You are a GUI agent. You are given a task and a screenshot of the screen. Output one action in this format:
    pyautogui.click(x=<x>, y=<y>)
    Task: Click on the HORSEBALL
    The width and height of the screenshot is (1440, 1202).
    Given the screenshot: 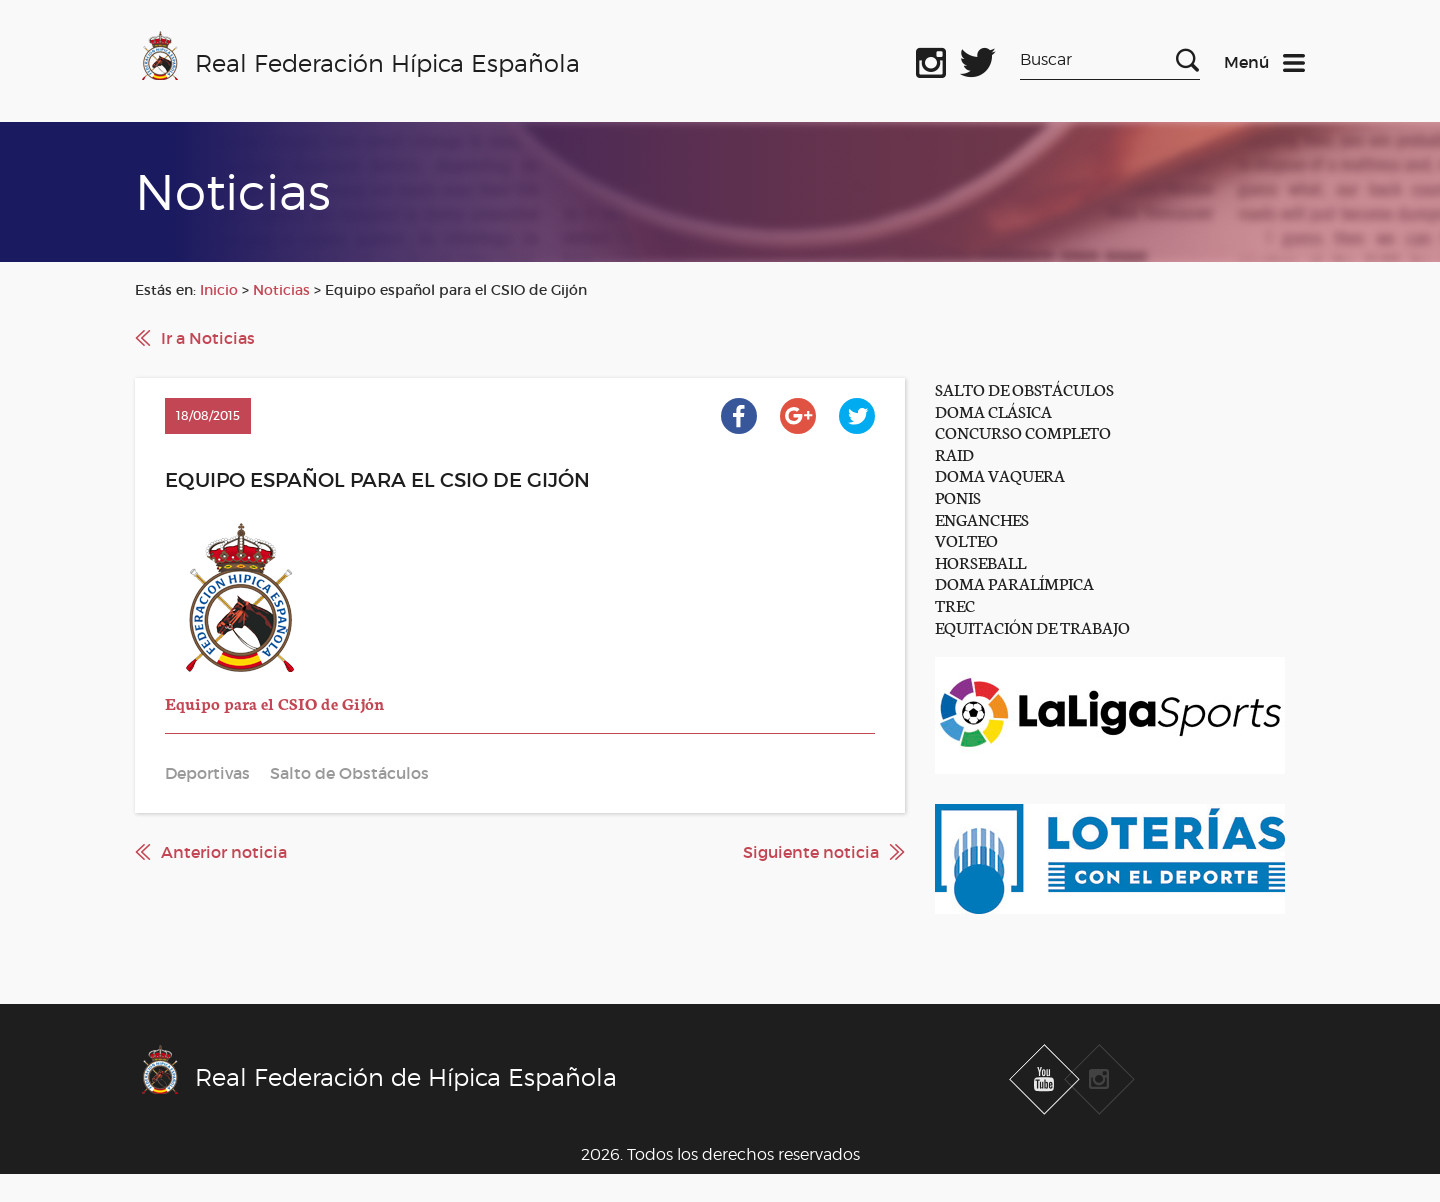 What is the action you would take?
    pyautogui.click(x=980, y=561)
    